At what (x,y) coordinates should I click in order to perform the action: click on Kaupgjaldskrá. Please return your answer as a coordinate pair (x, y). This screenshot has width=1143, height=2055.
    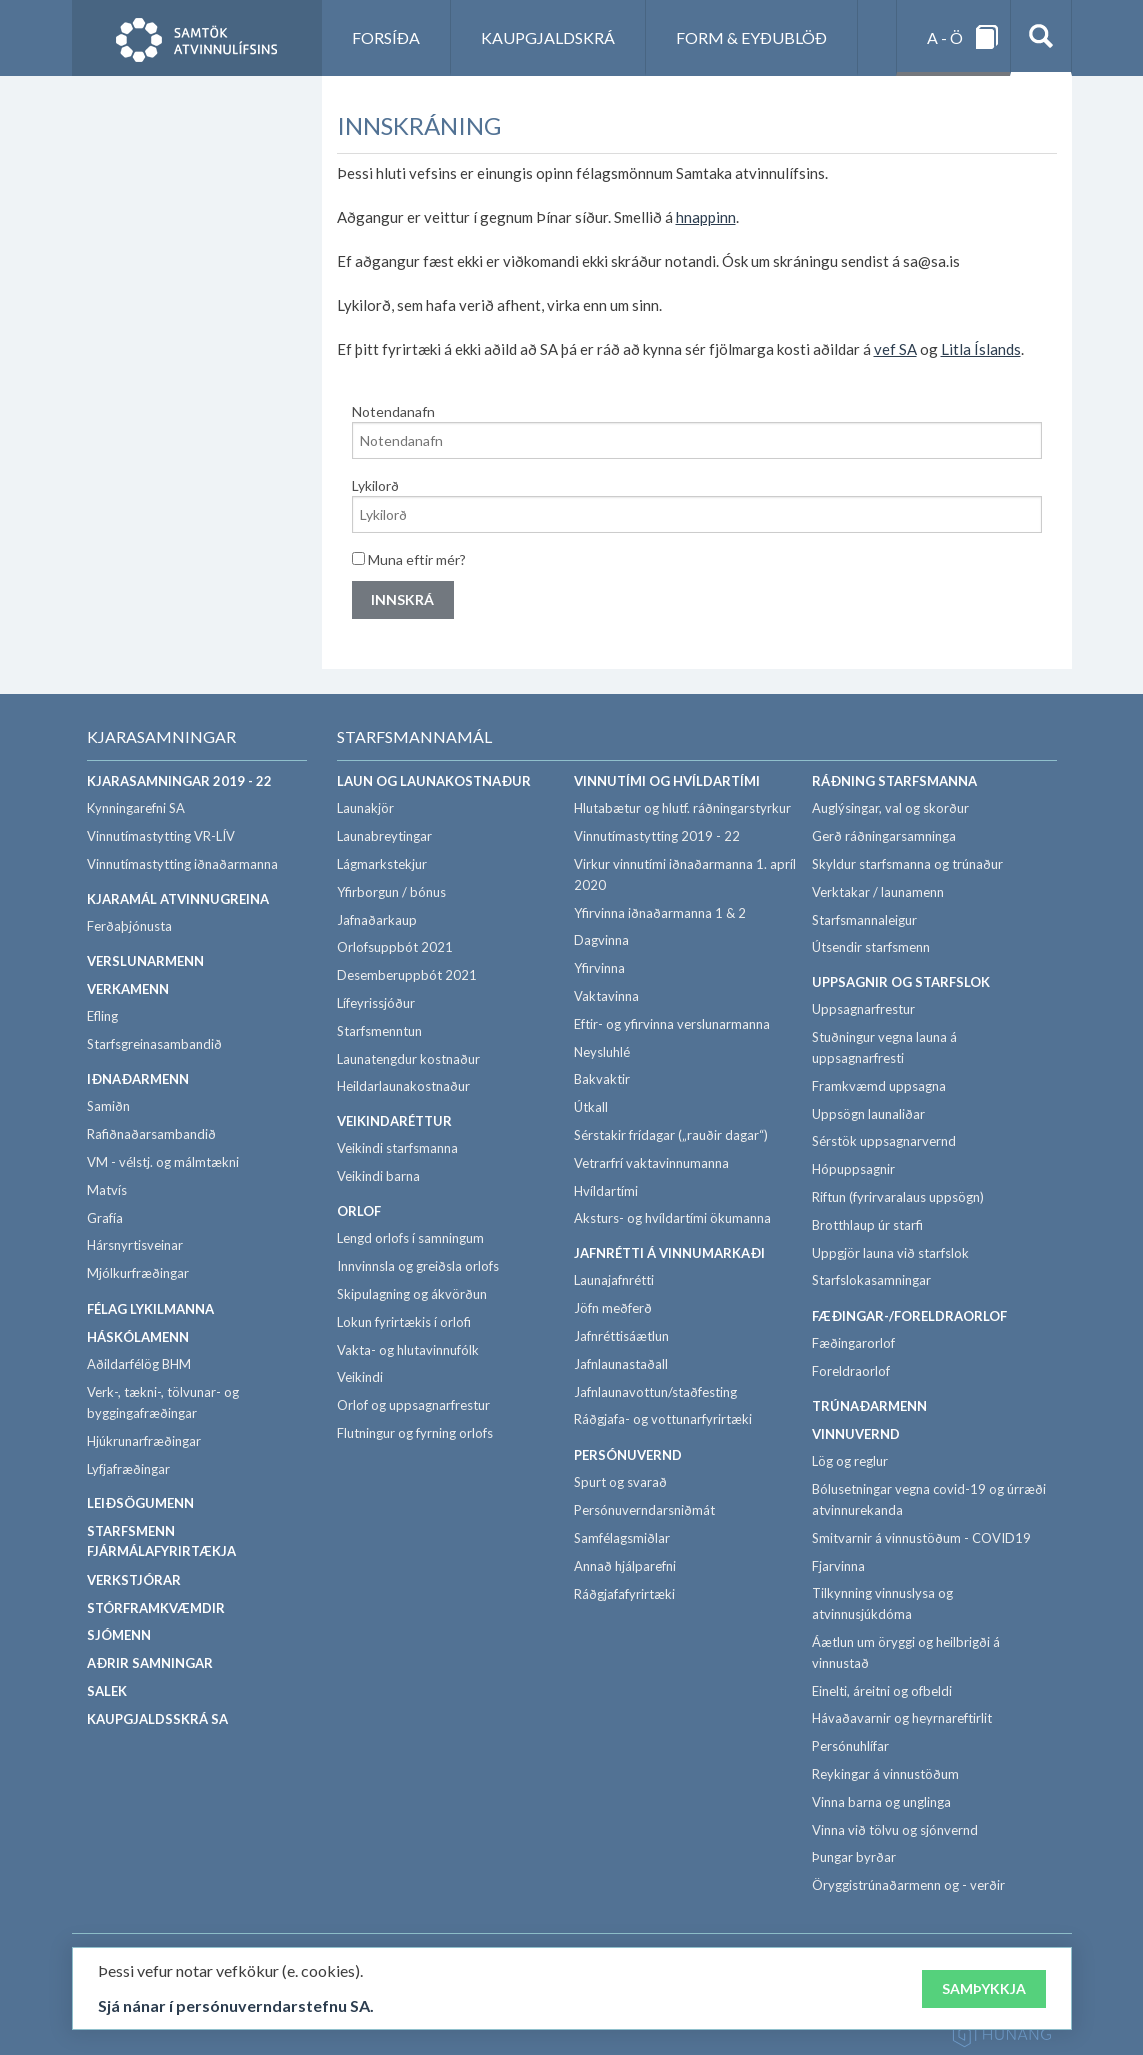
    Looking at the image, I should click on (548, 37).